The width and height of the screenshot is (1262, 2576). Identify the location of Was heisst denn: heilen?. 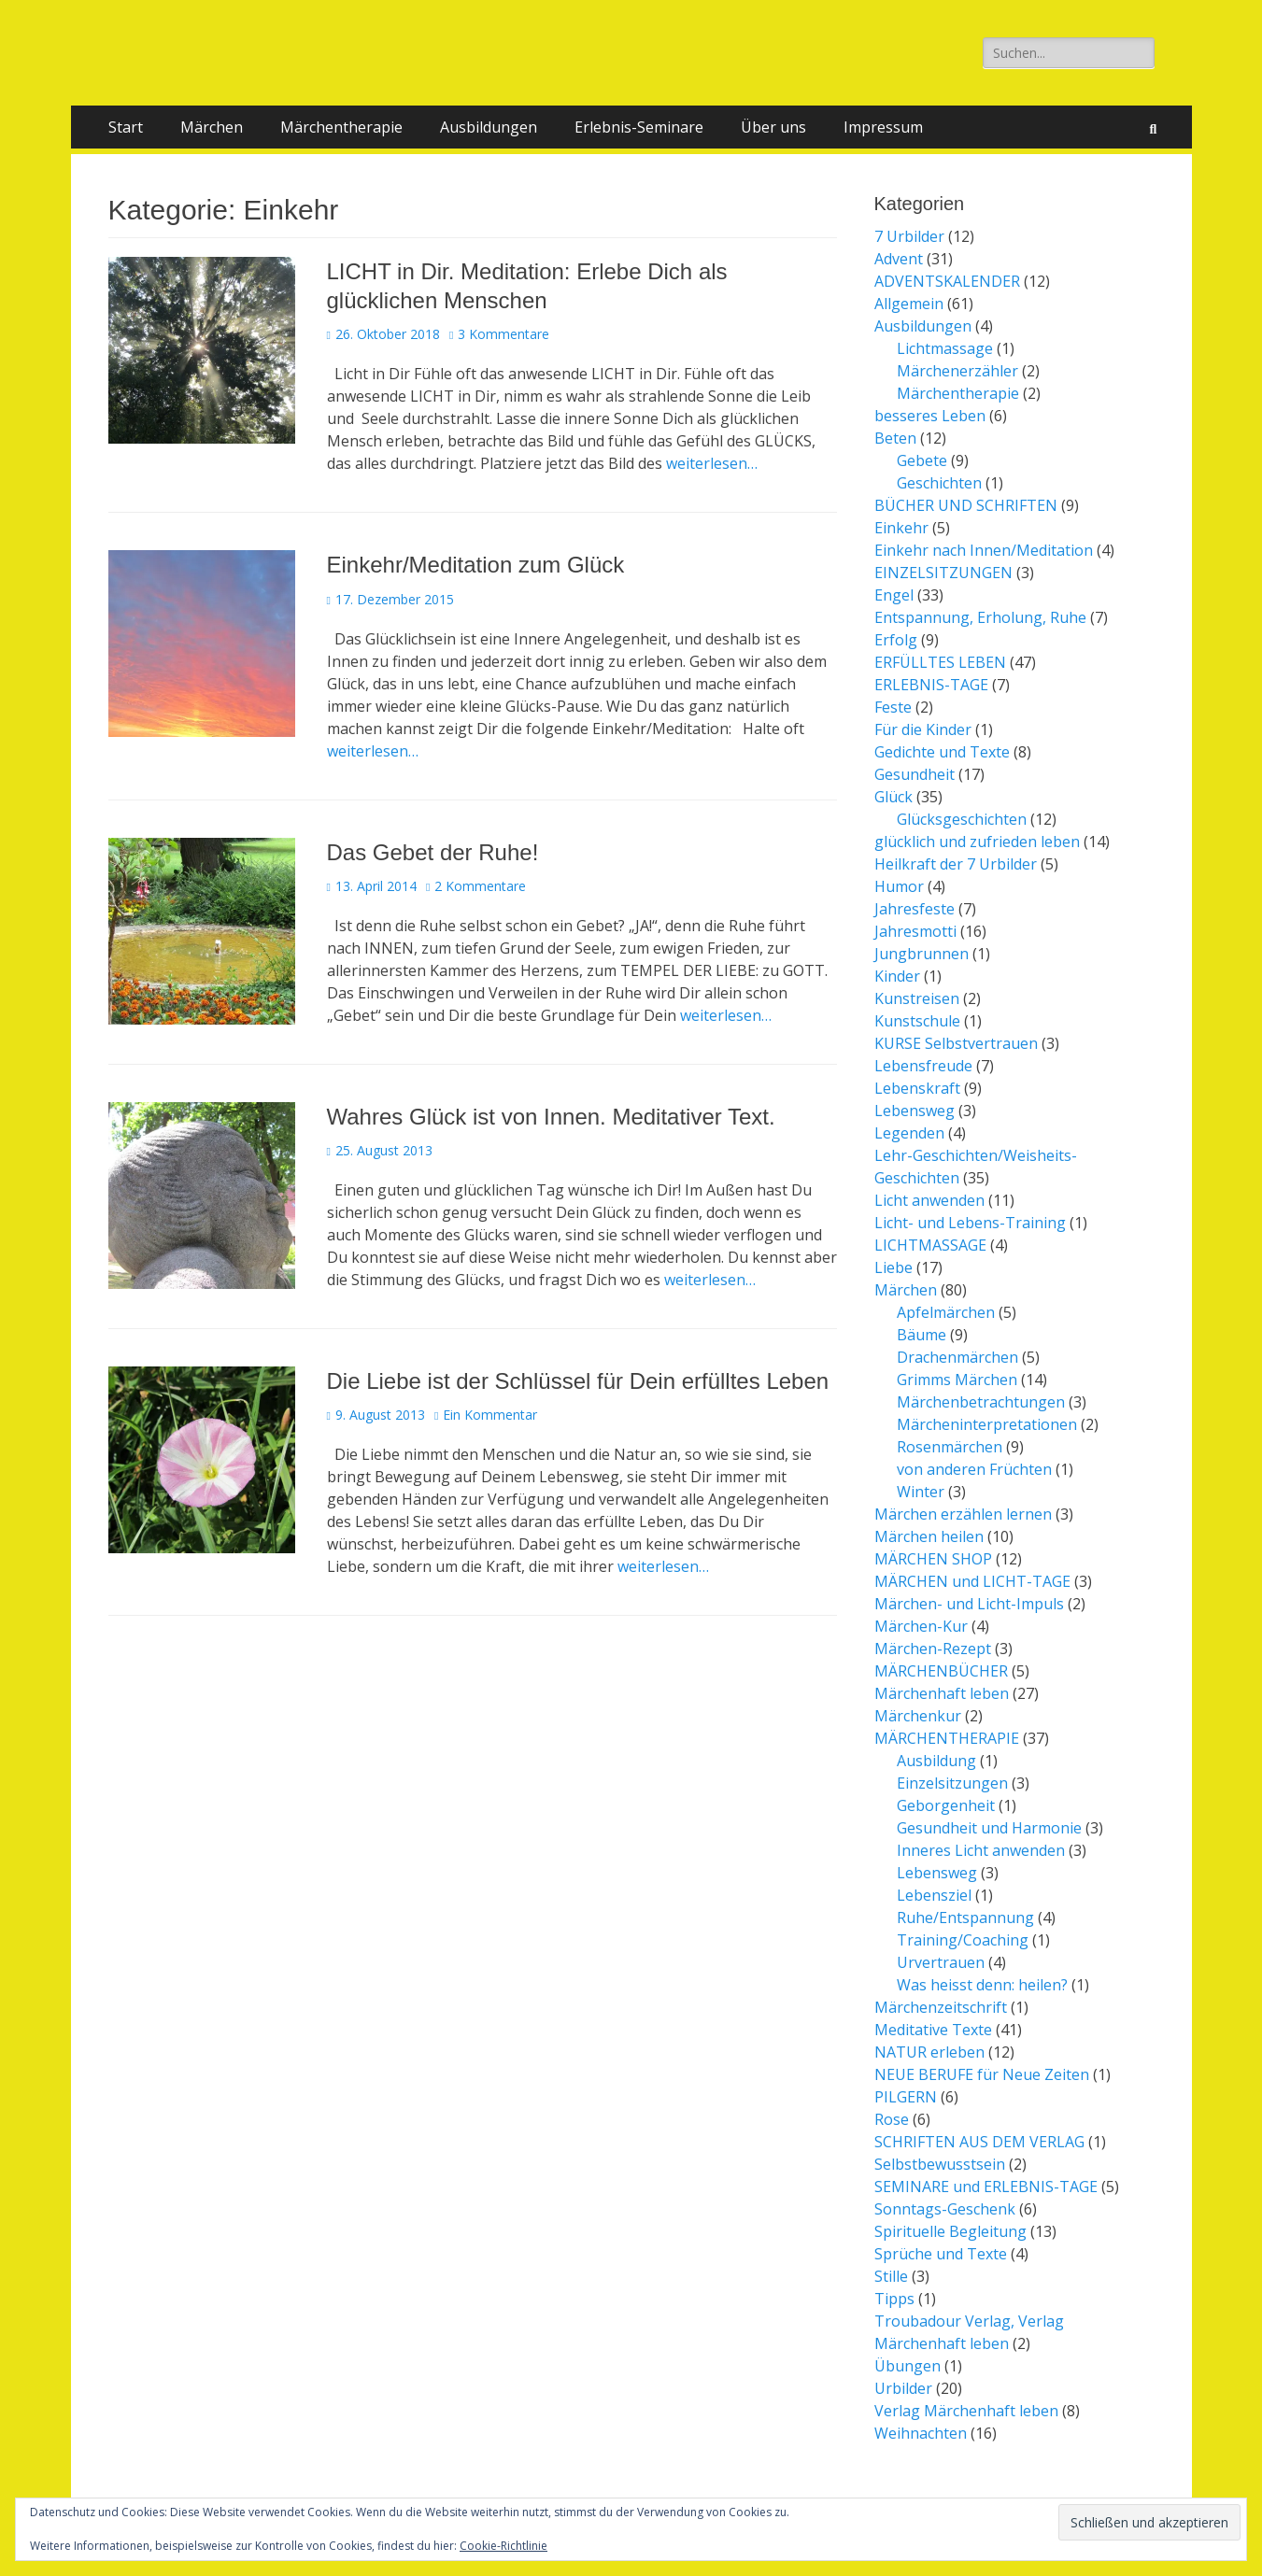
(982, 1984).